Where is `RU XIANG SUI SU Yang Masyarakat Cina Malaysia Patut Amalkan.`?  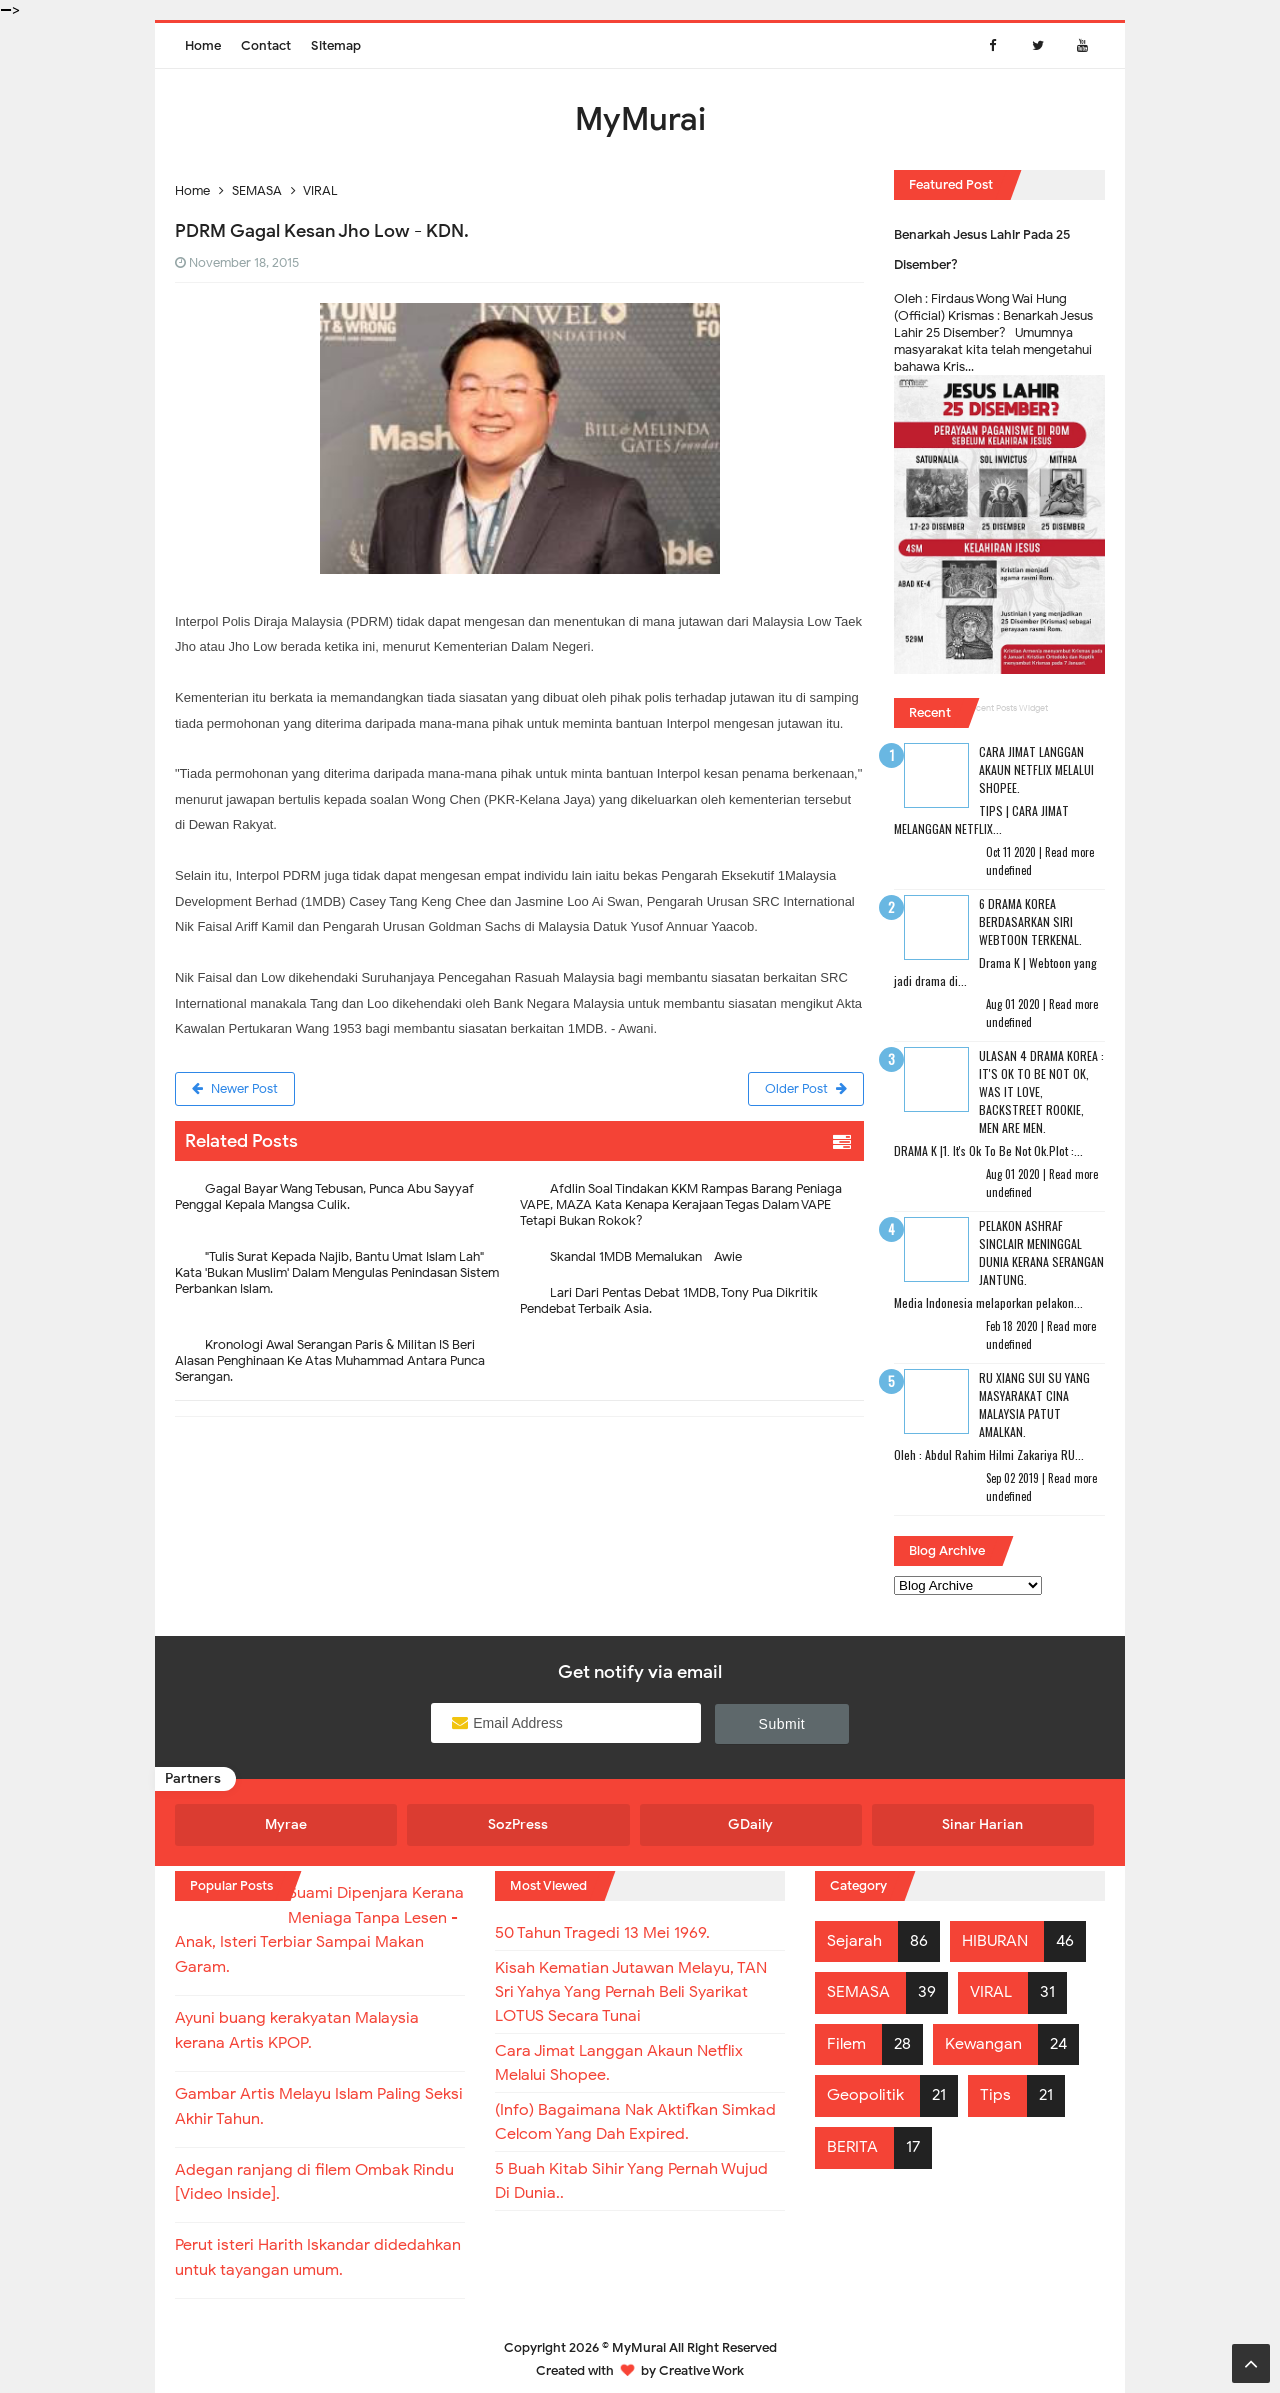 RU XIANG SUI SU Yang Masyarakat Cina Malaysia Patut Amalkan. is located at coordinates (1034, 1404).